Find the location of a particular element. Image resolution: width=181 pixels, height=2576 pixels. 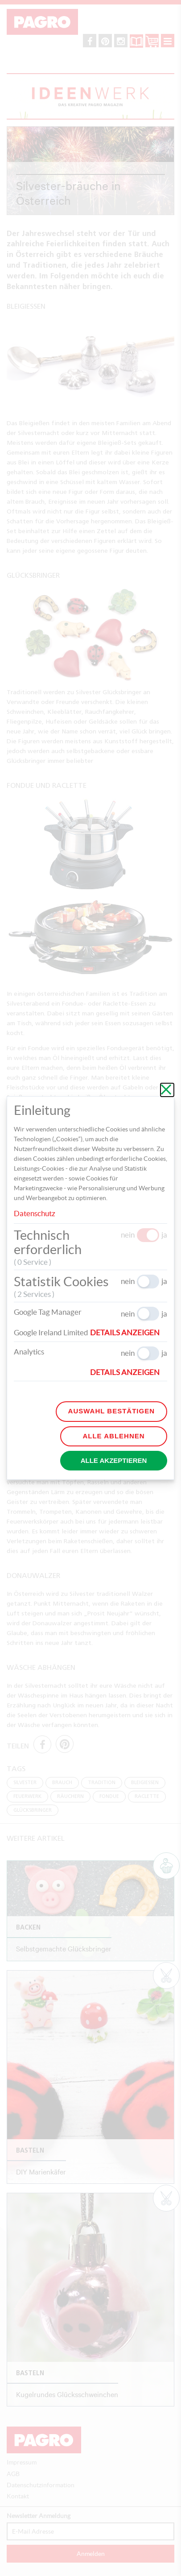

Auswahl bestätigen is located at coordinates (111, 1411).